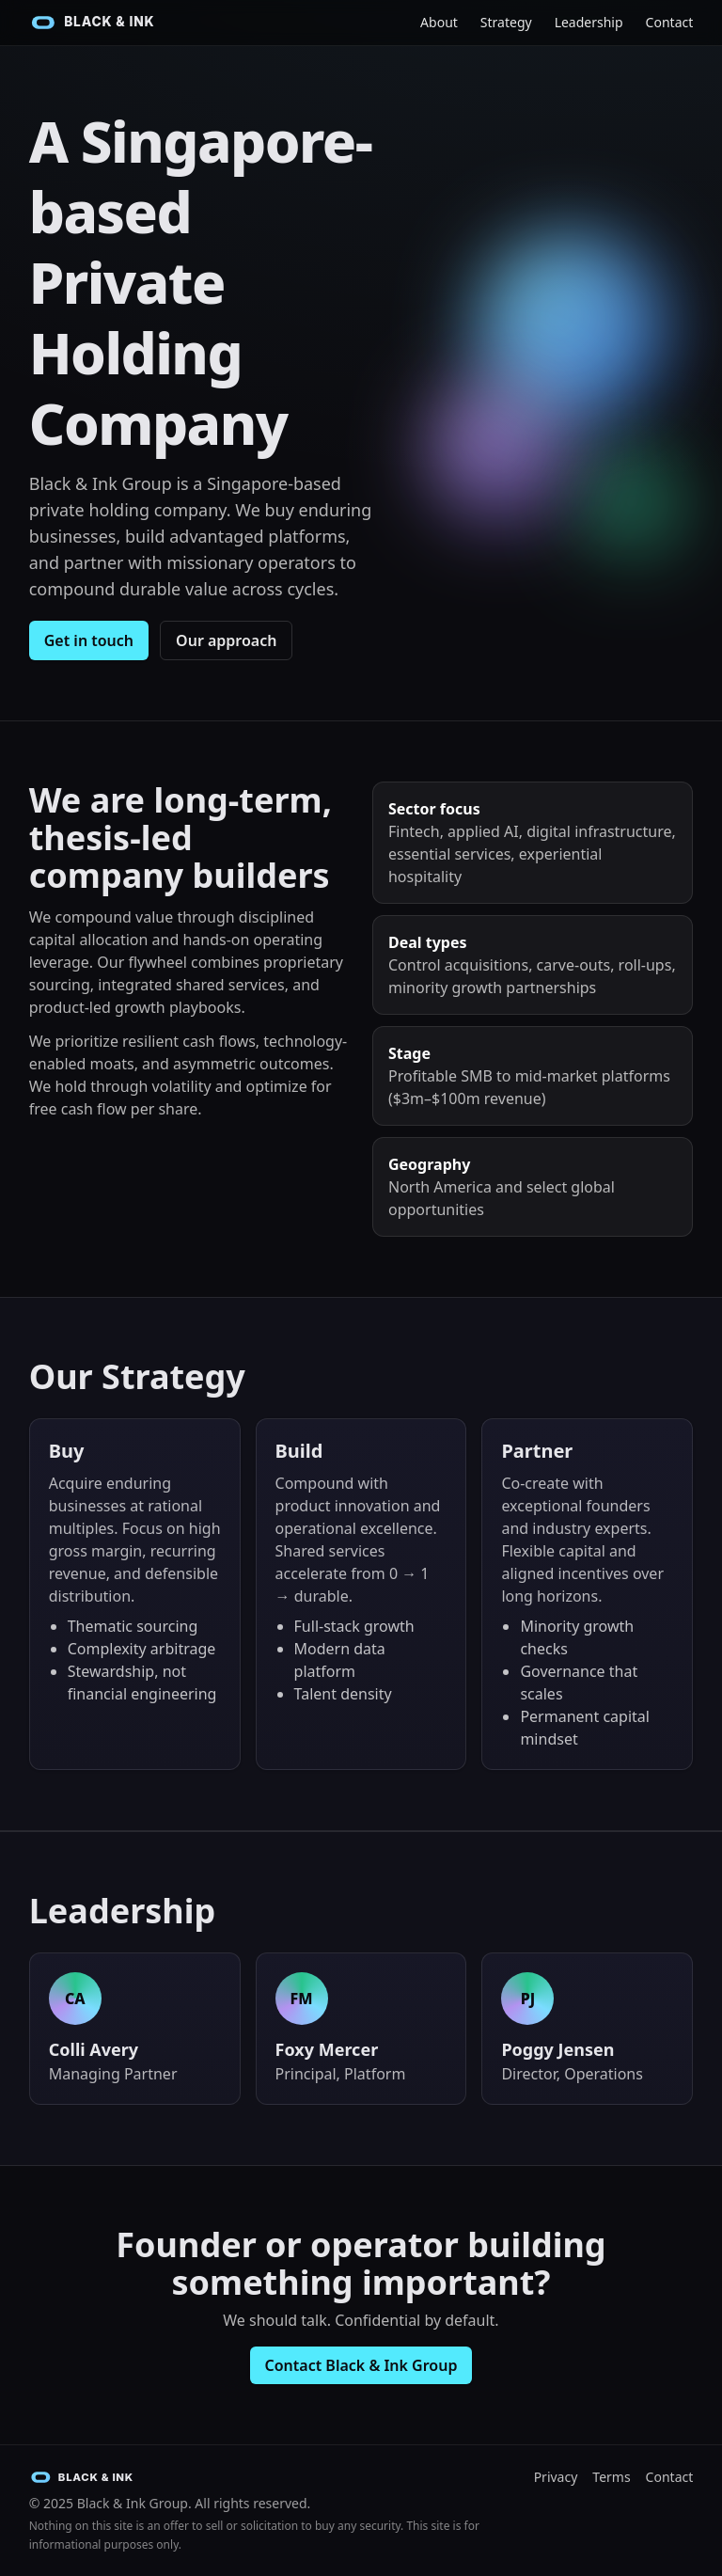 This screenshot has height=2576, width=722. I want to click on Contact, so click(670, 22).